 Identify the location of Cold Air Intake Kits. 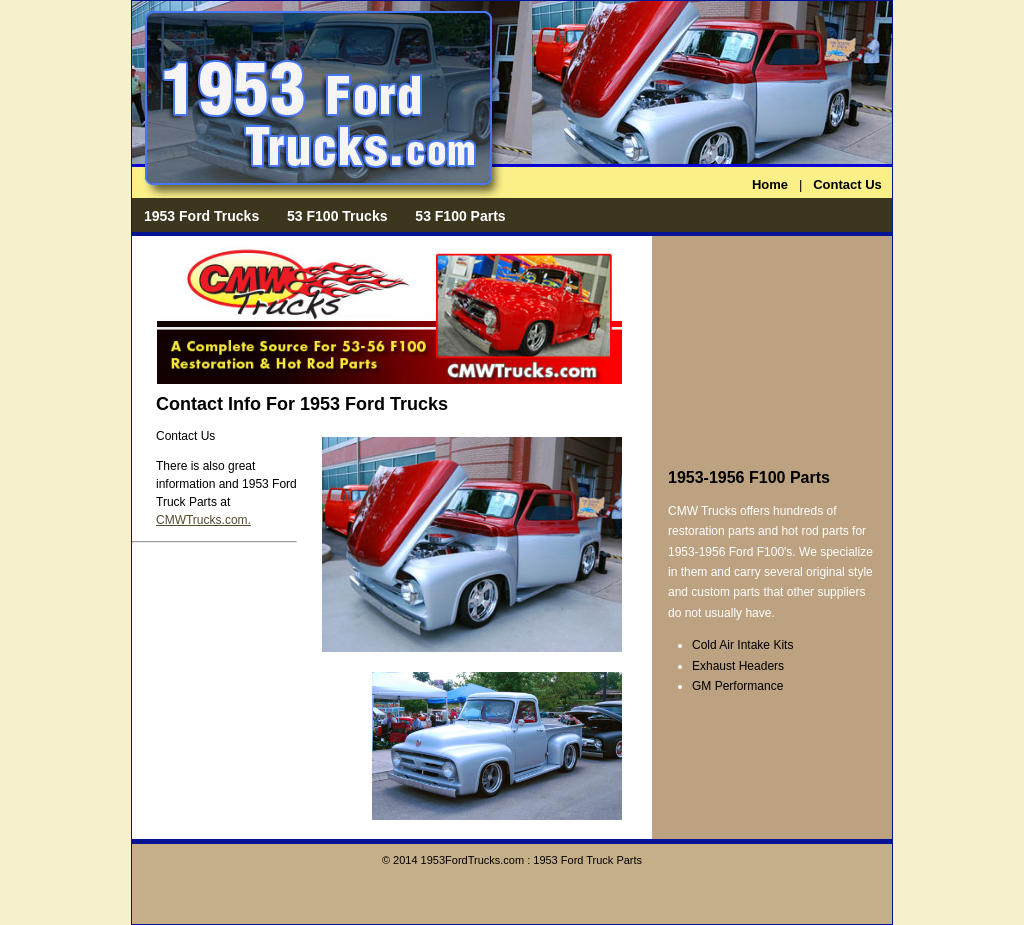
(742, 645).